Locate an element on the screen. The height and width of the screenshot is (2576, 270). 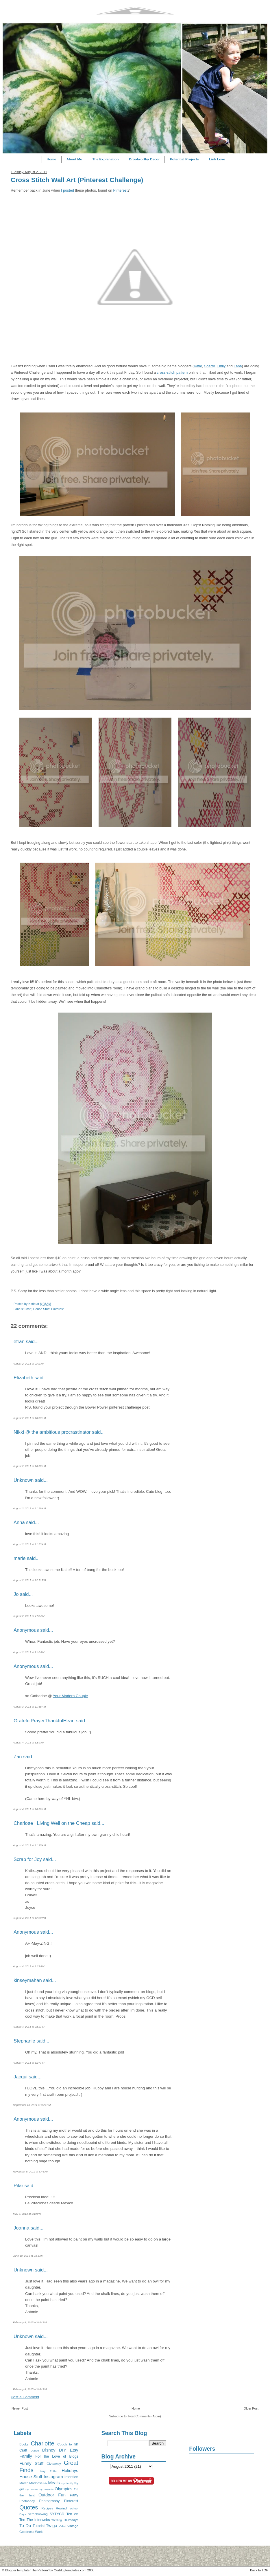
Tutorial is located at coordinates (39, 2526).